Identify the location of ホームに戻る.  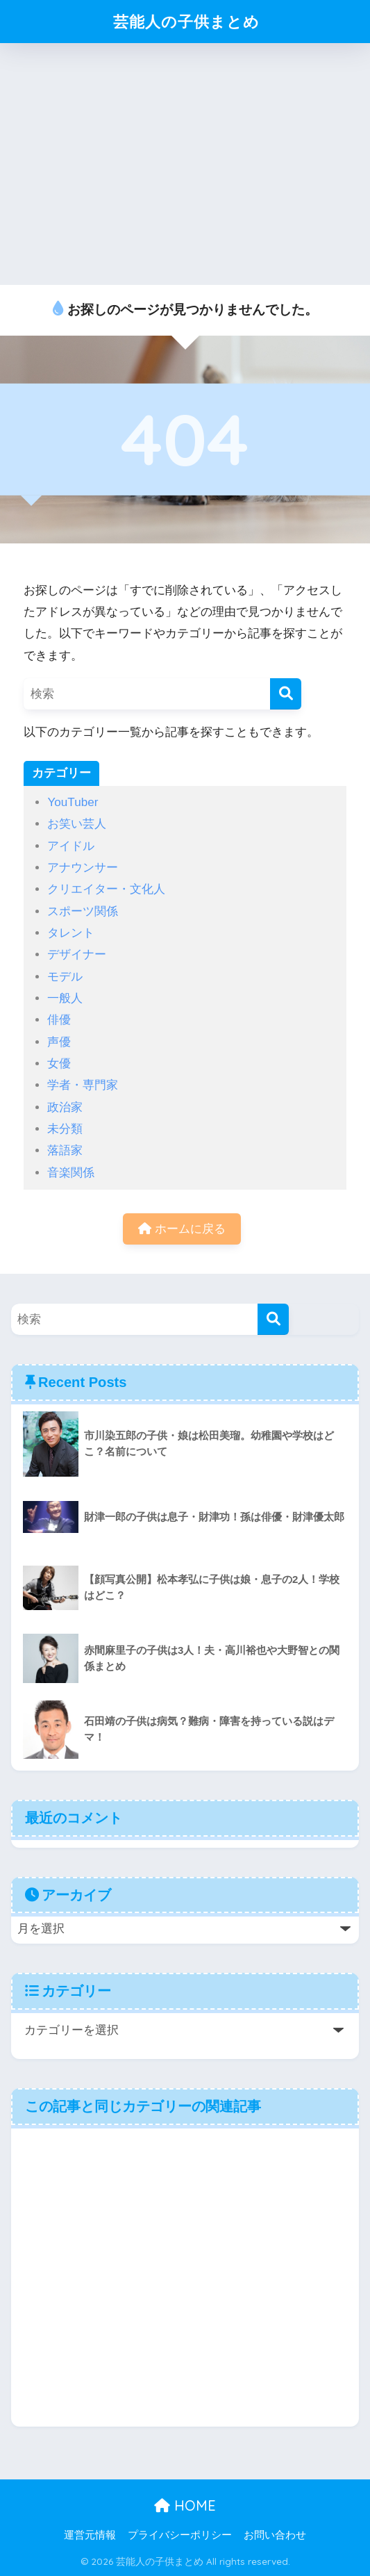
(182, 1229).